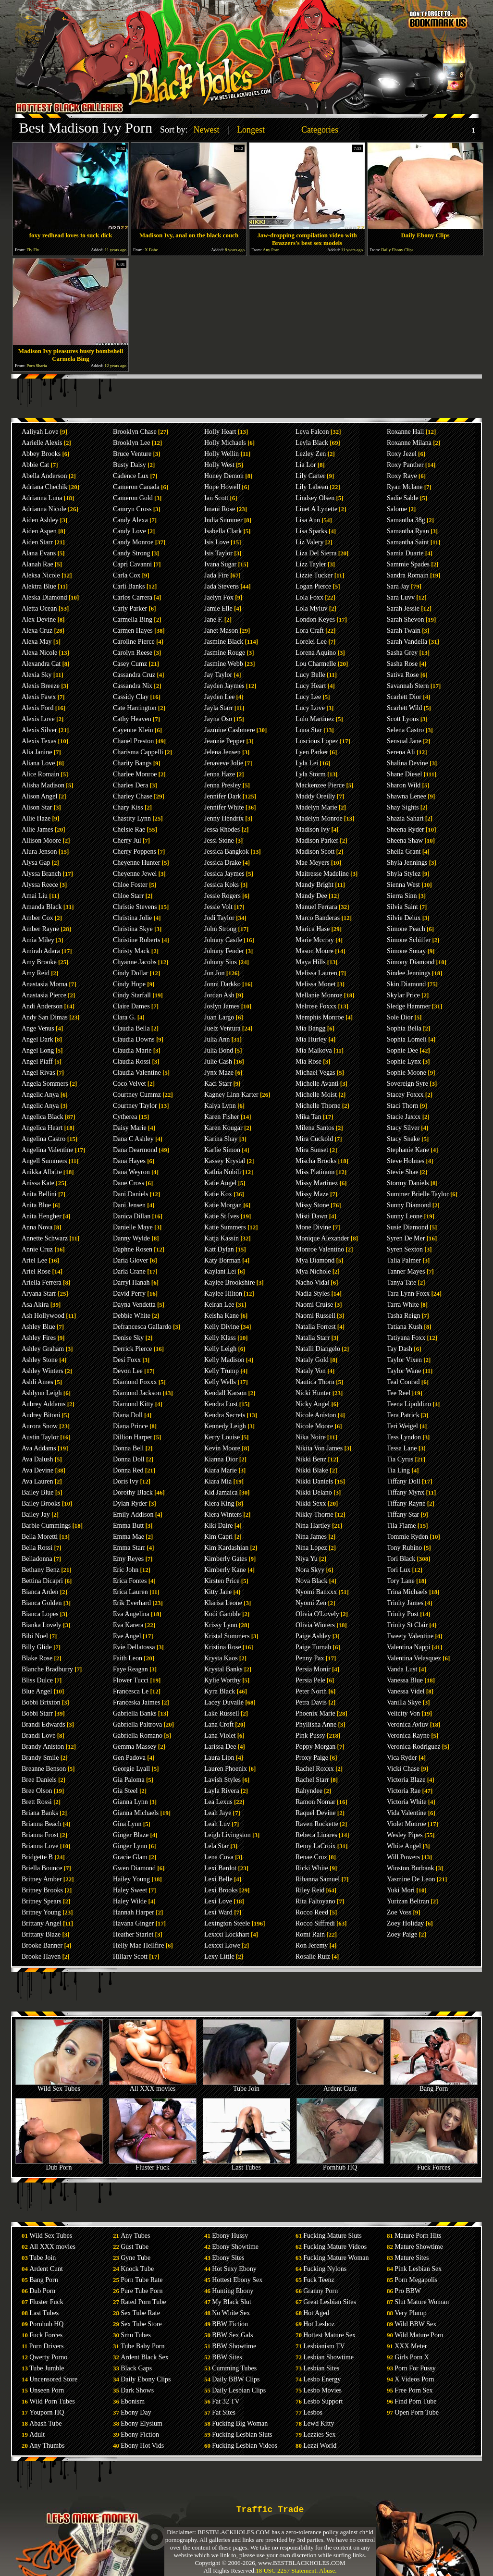 The height and width of the screenshot is (2576, 493). Describe the element at coordinates (316, 906) in the screenshot. I see `Manuel Ferrara` at that location.